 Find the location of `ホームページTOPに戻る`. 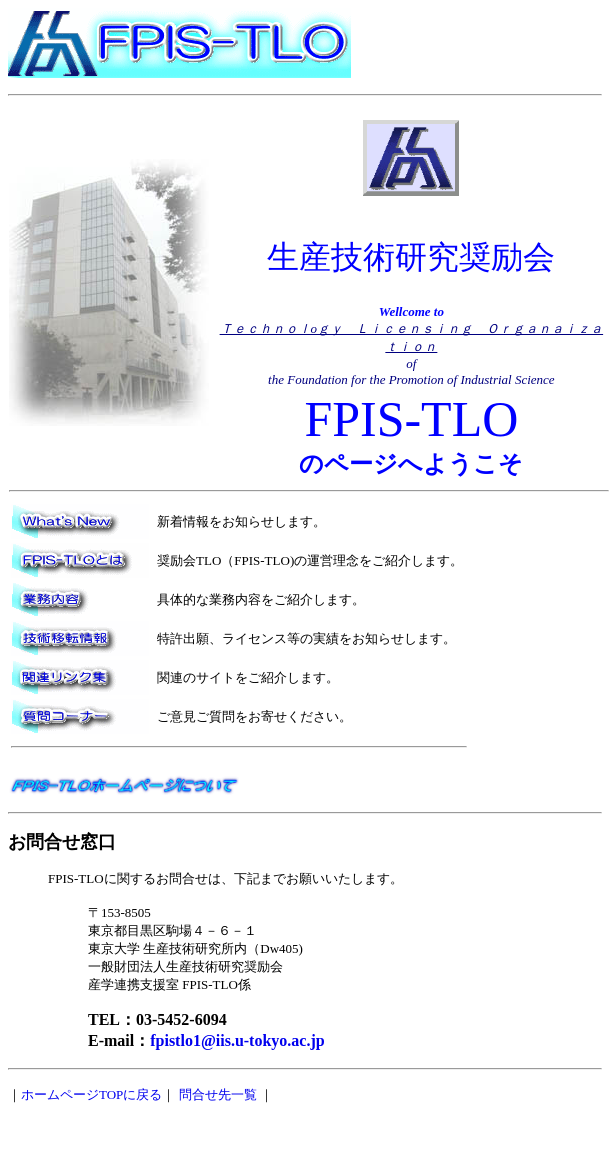

ホームページTOPに戻る is located at coordinates (91, 1094).